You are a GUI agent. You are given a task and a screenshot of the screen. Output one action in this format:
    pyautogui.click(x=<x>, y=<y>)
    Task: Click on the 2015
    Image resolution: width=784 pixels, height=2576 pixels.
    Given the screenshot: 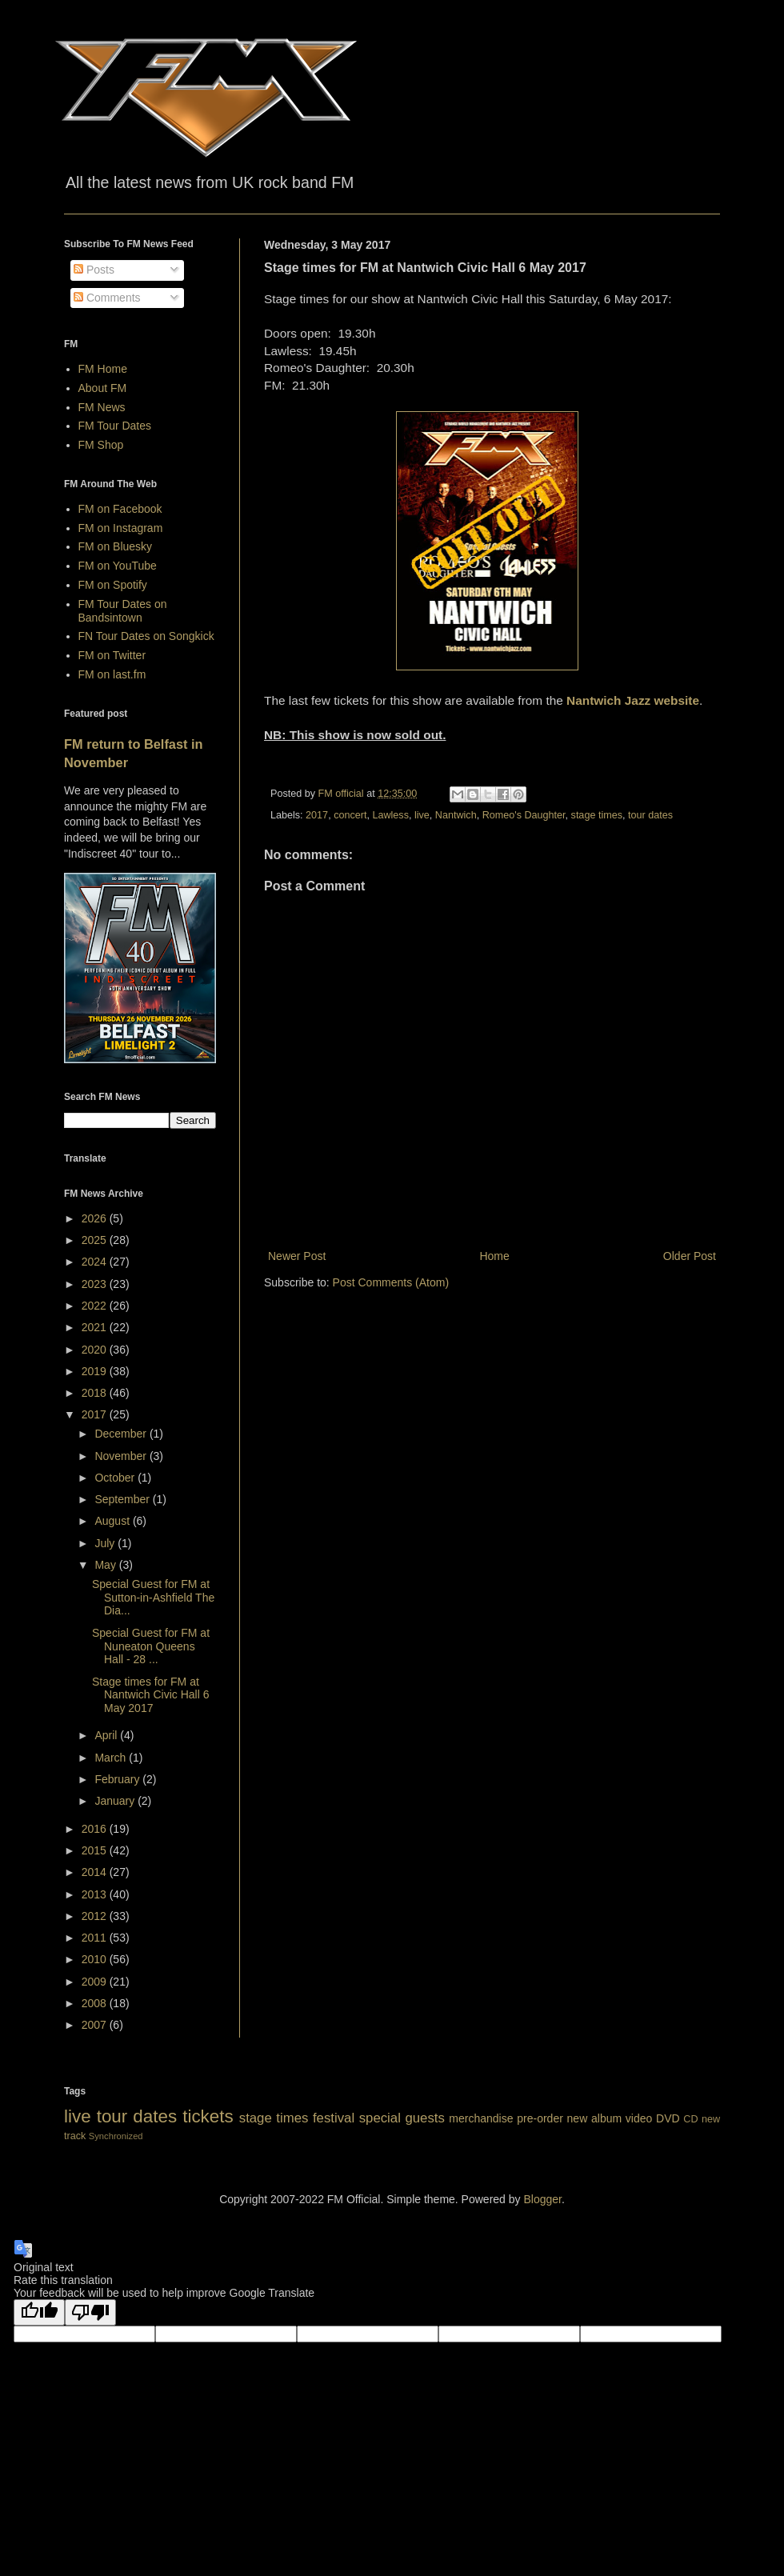 What is the action you would take?
    pyautogui.click(x=96, y=1850)
    